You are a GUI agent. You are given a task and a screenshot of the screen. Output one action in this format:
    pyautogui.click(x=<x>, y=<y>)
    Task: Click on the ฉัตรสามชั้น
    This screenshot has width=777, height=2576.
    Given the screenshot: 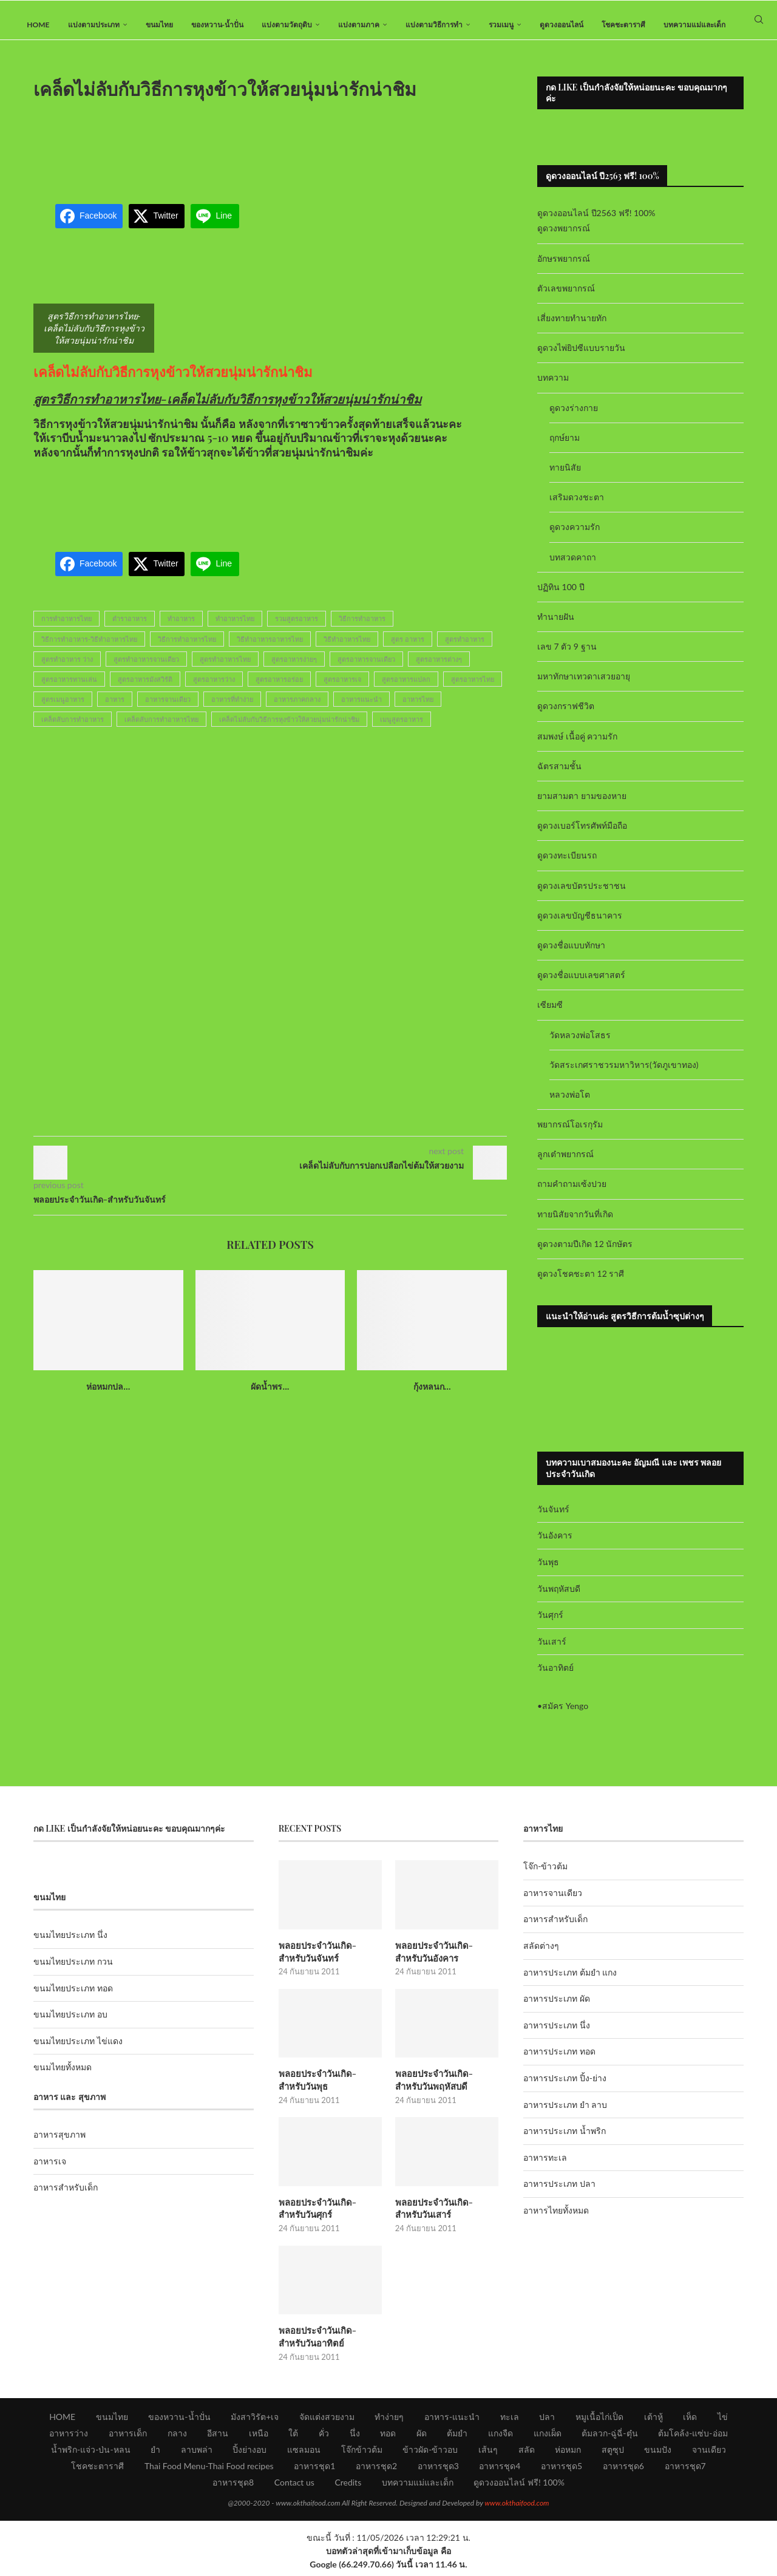 What is the action you would take?
    pyautogui.click(x=559, y=775)
    